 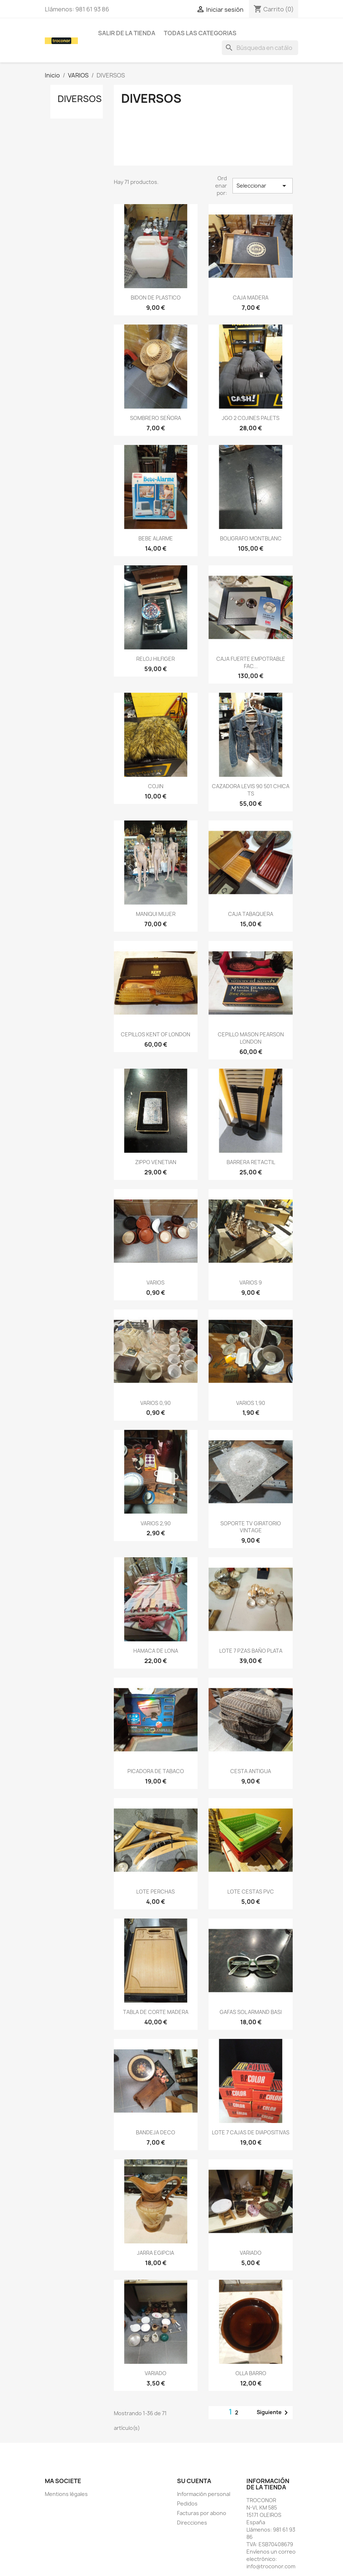 I want to click on BEBE ALARME, so click(x=155, y=538).